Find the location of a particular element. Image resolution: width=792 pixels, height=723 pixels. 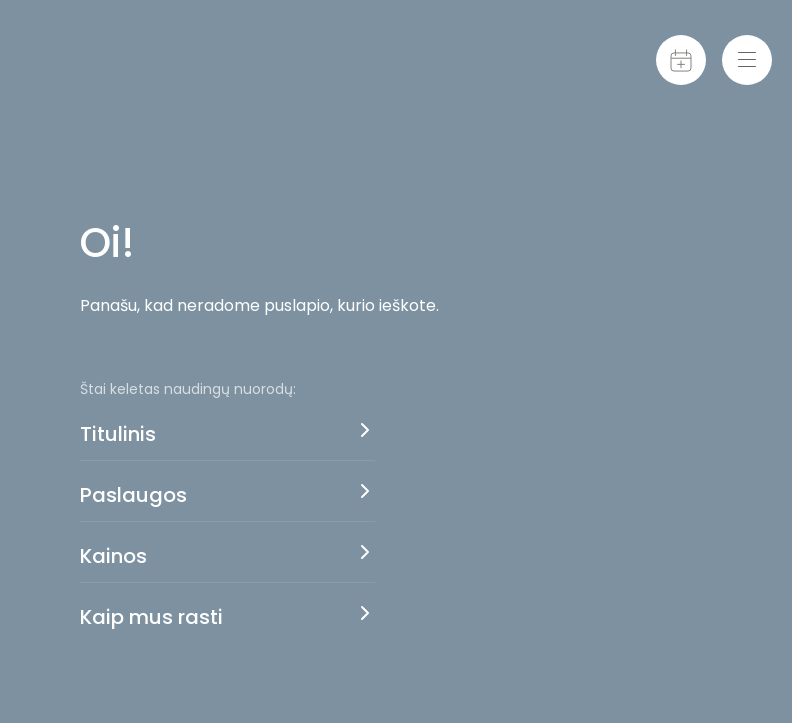

[Menu-toggle] is located at coordinates (747, 60).